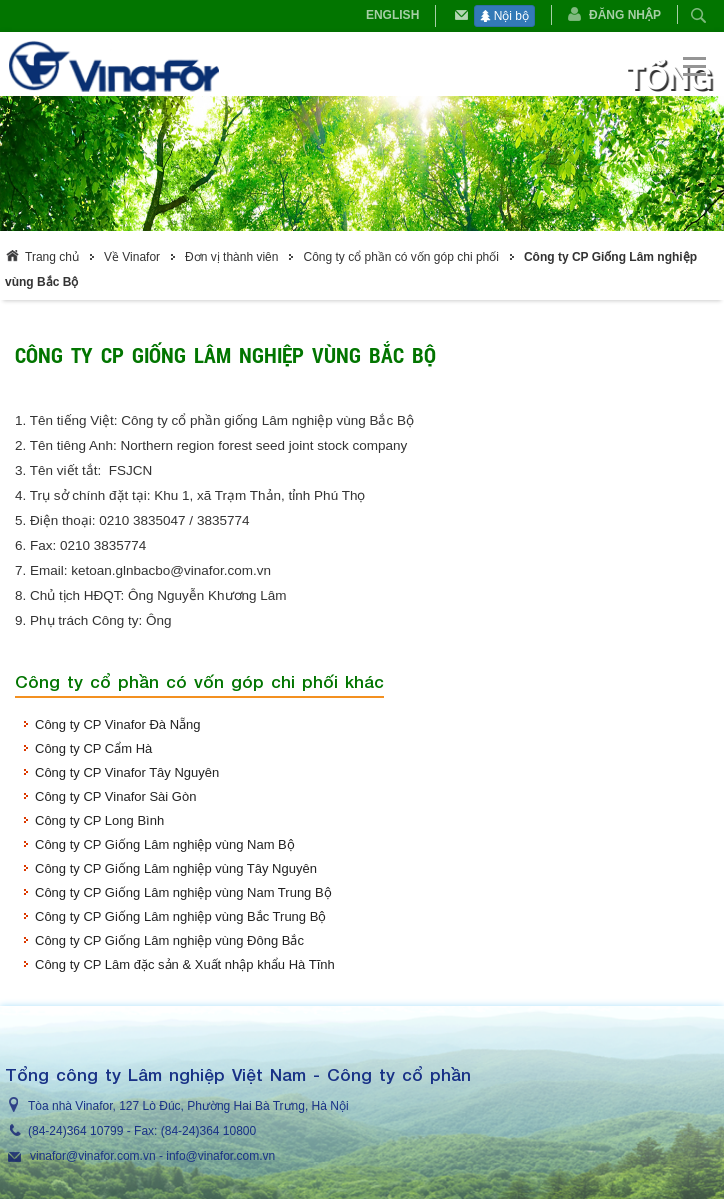  What do you see at coordinates (93, 1156) in the screenshot?
I see `vinafor@vinafor.com.vn` at bounding box center [93, 1156].